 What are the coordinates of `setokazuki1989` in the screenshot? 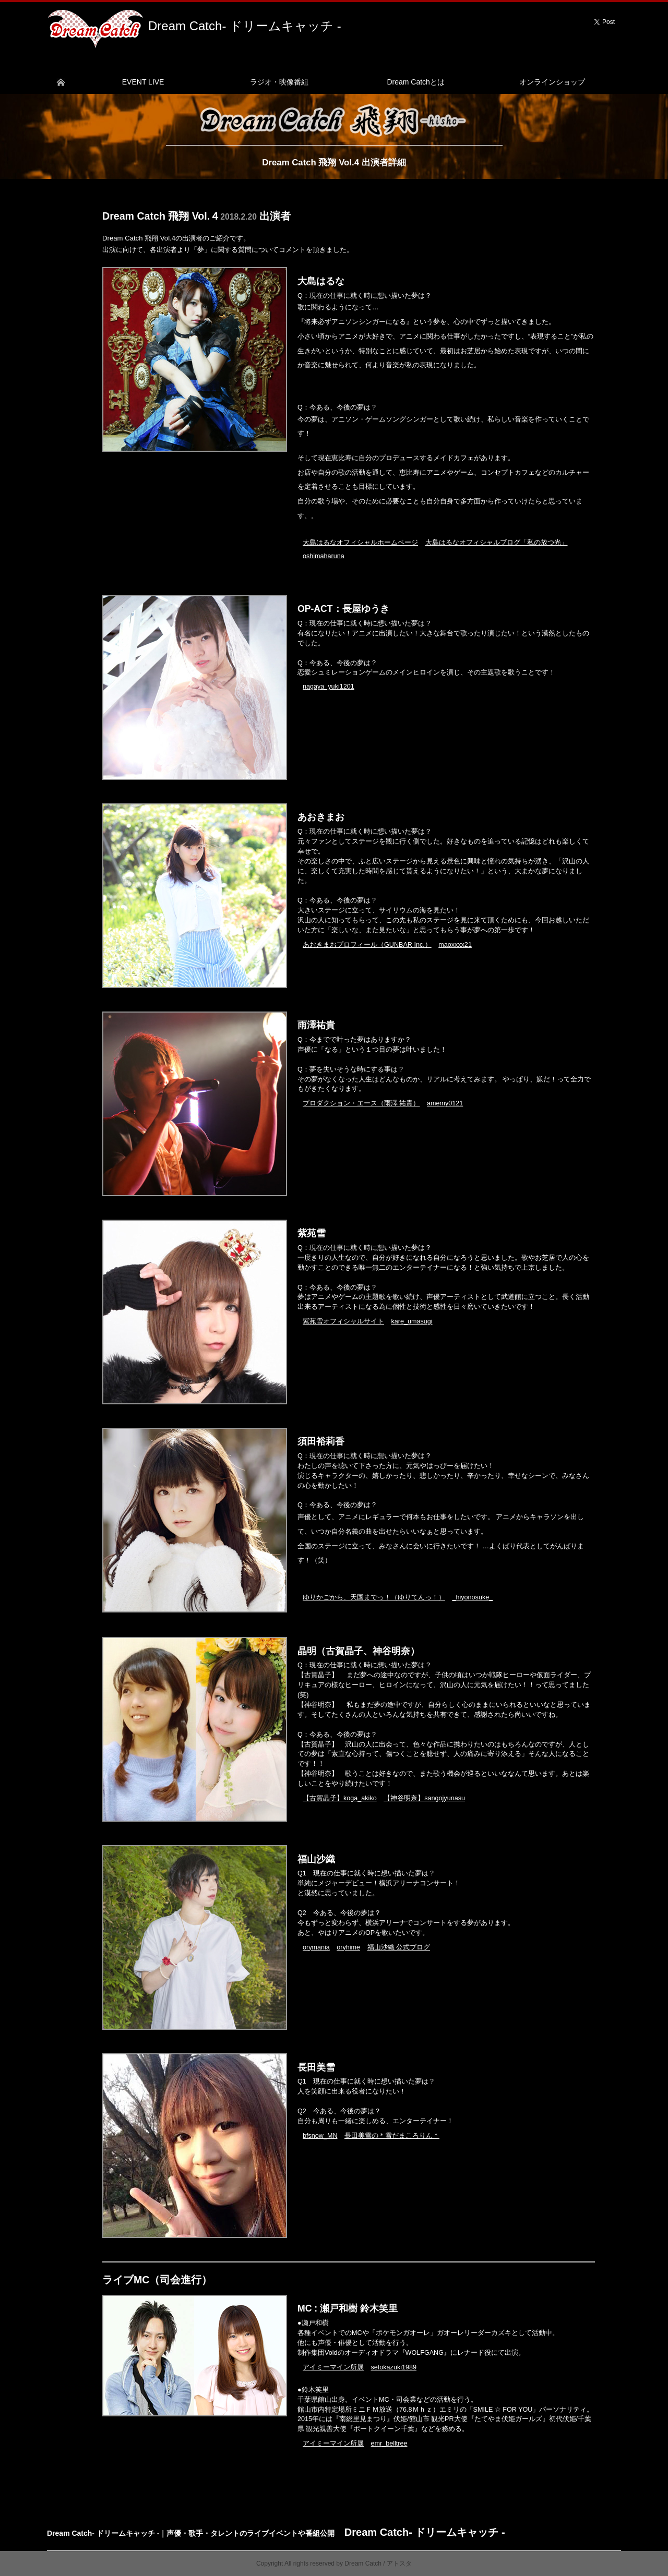 It's located at (394, 2367).